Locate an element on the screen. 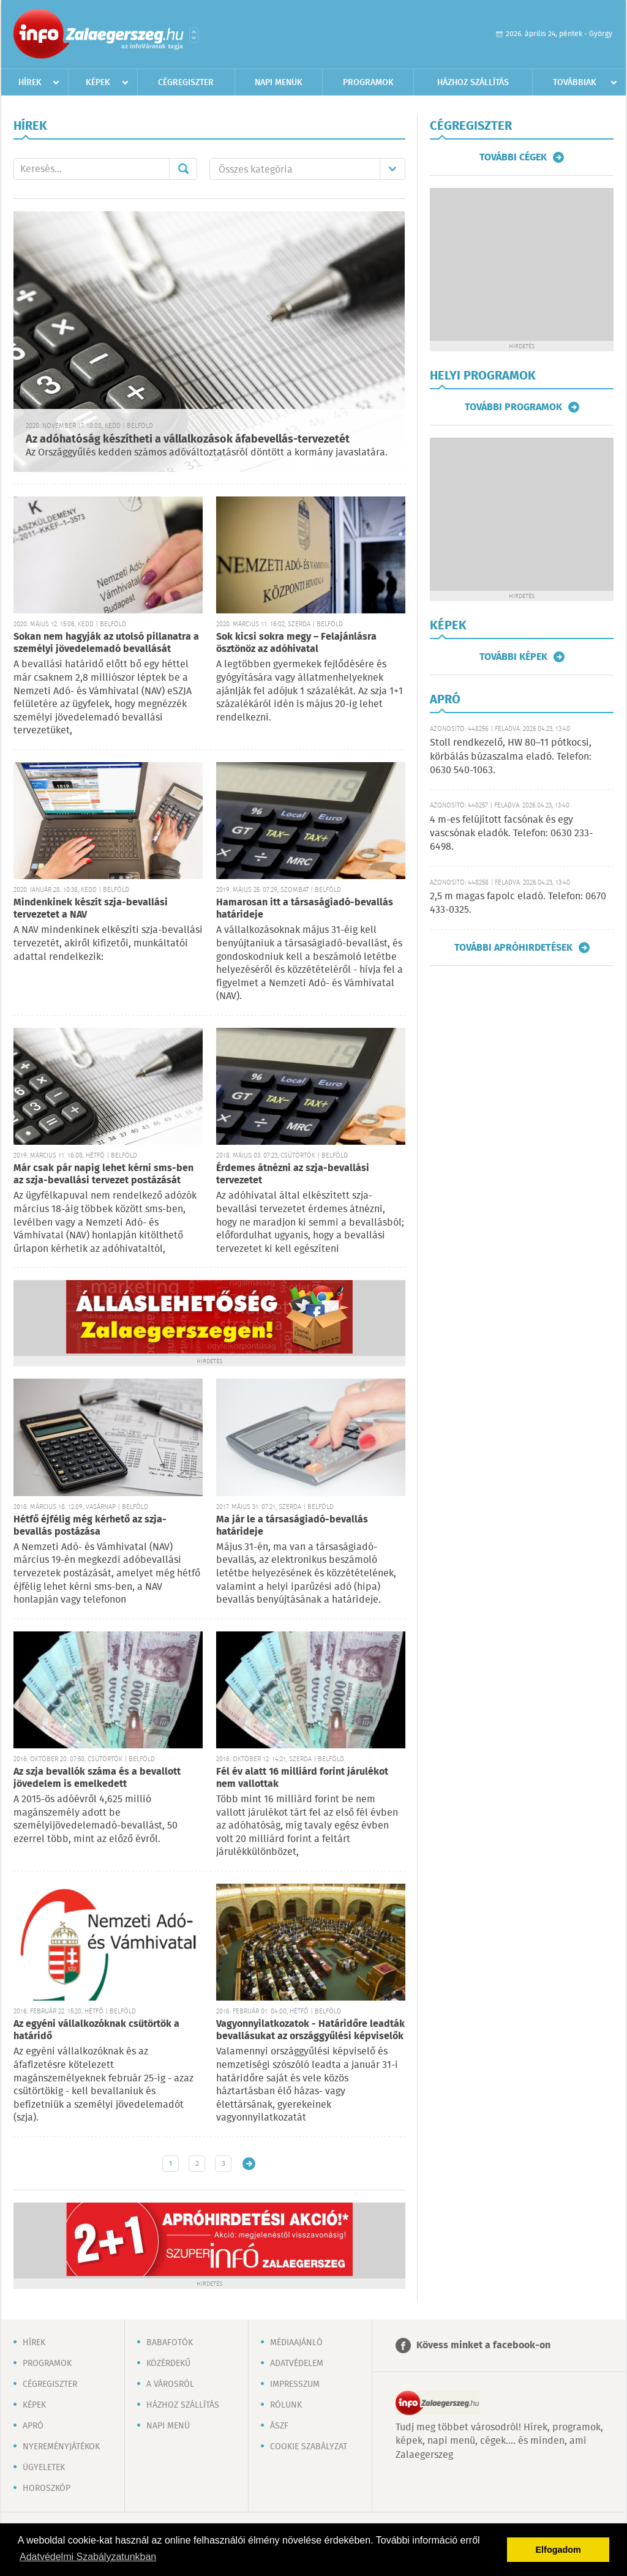  Ma jár le a társaságiadó-bevallás határideje is located at coordinates (292, 1526).